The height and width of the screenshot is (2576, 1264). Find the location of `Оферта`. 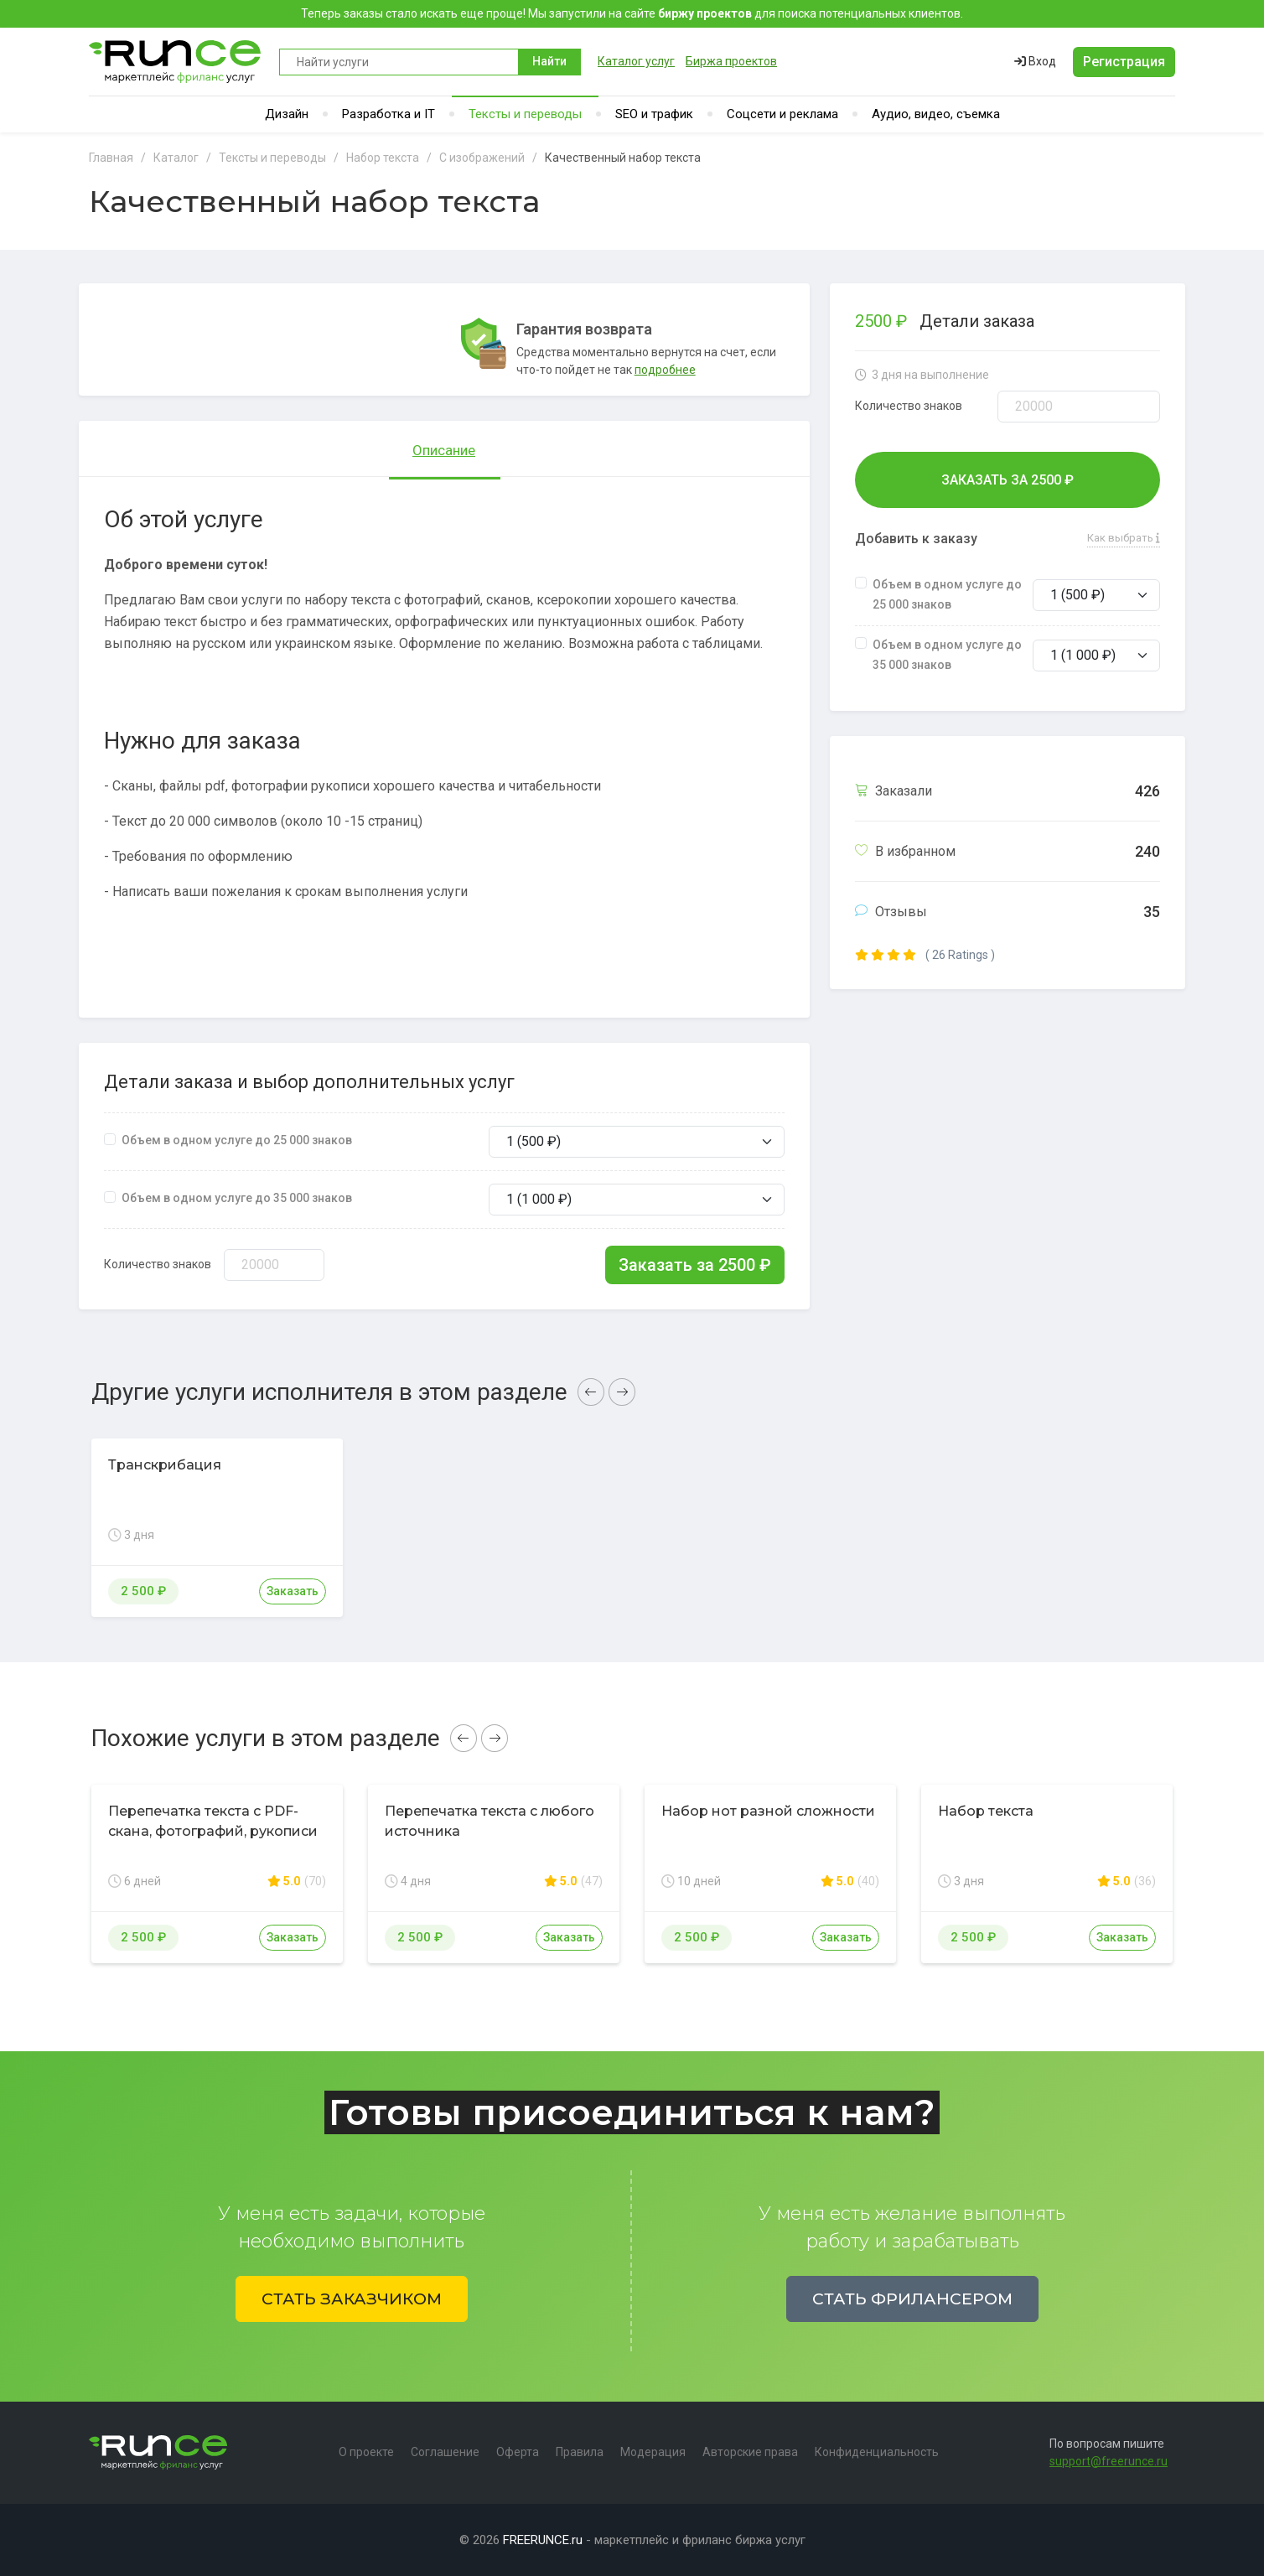

Оферта is located at coordinates (517, 2452).